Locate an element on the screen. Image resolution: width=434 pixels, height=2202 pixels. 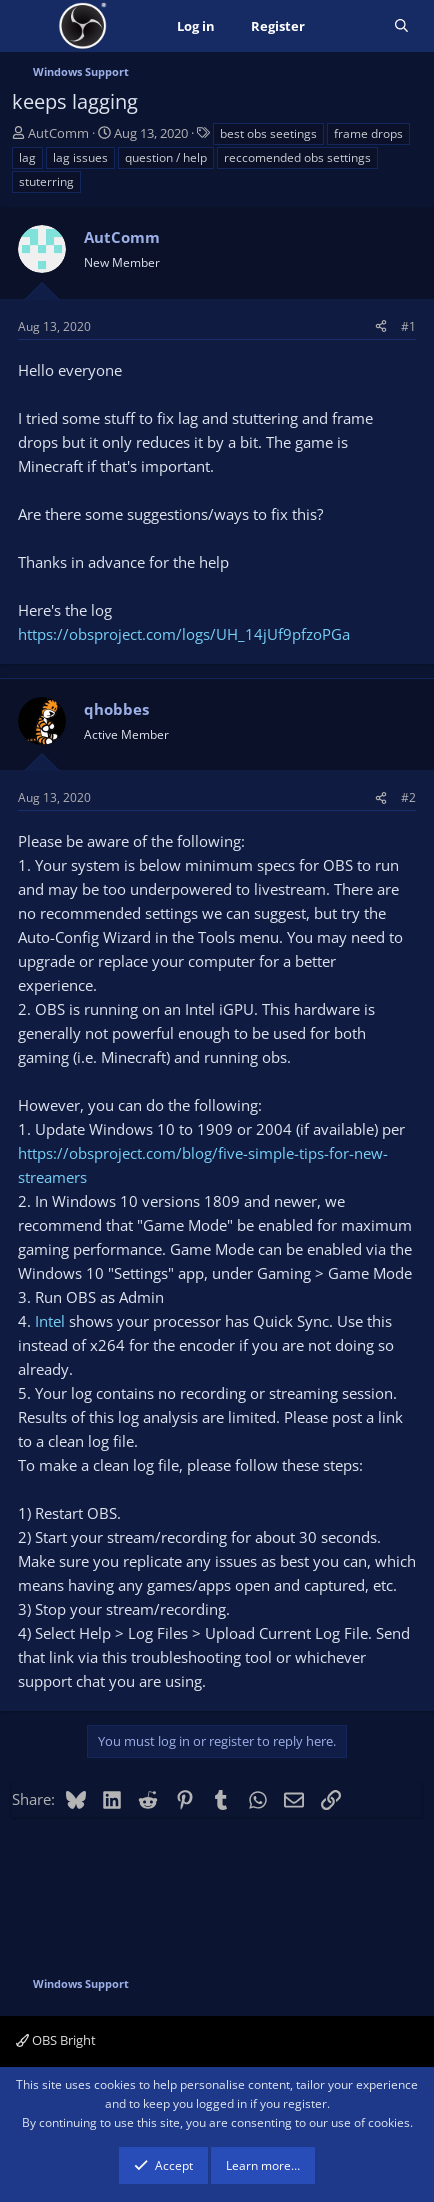
Intel is located at coordinates (50, 1321).